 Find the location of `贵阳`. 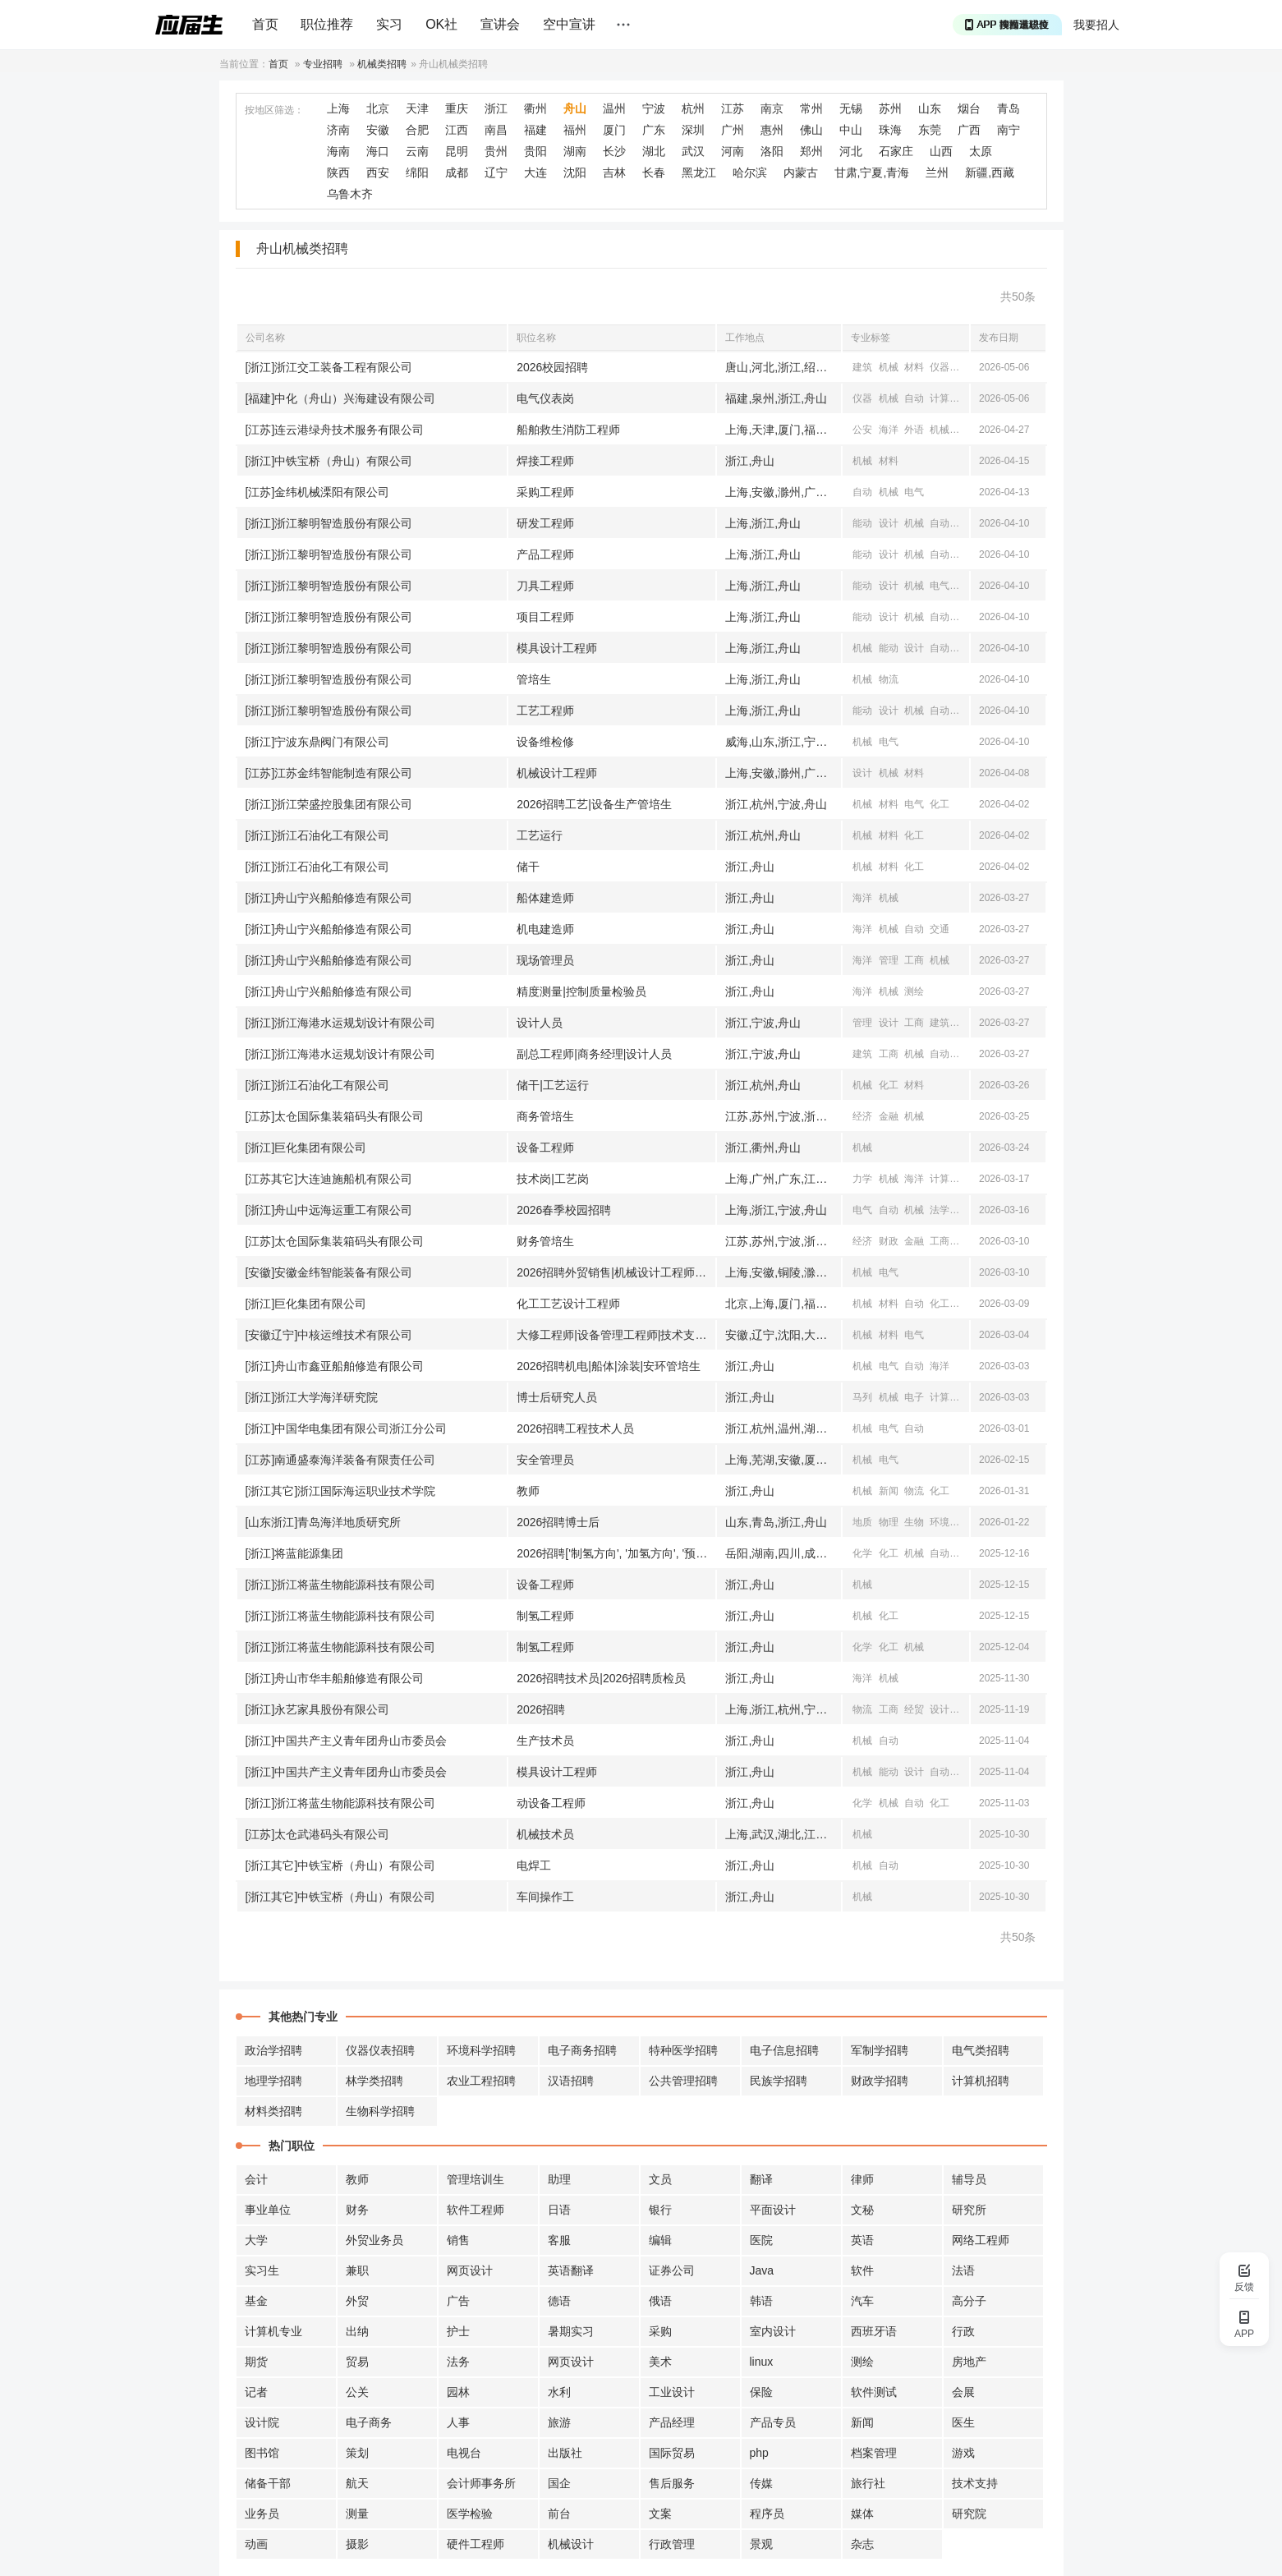

贵阳 is located at coordinates (535, 151).